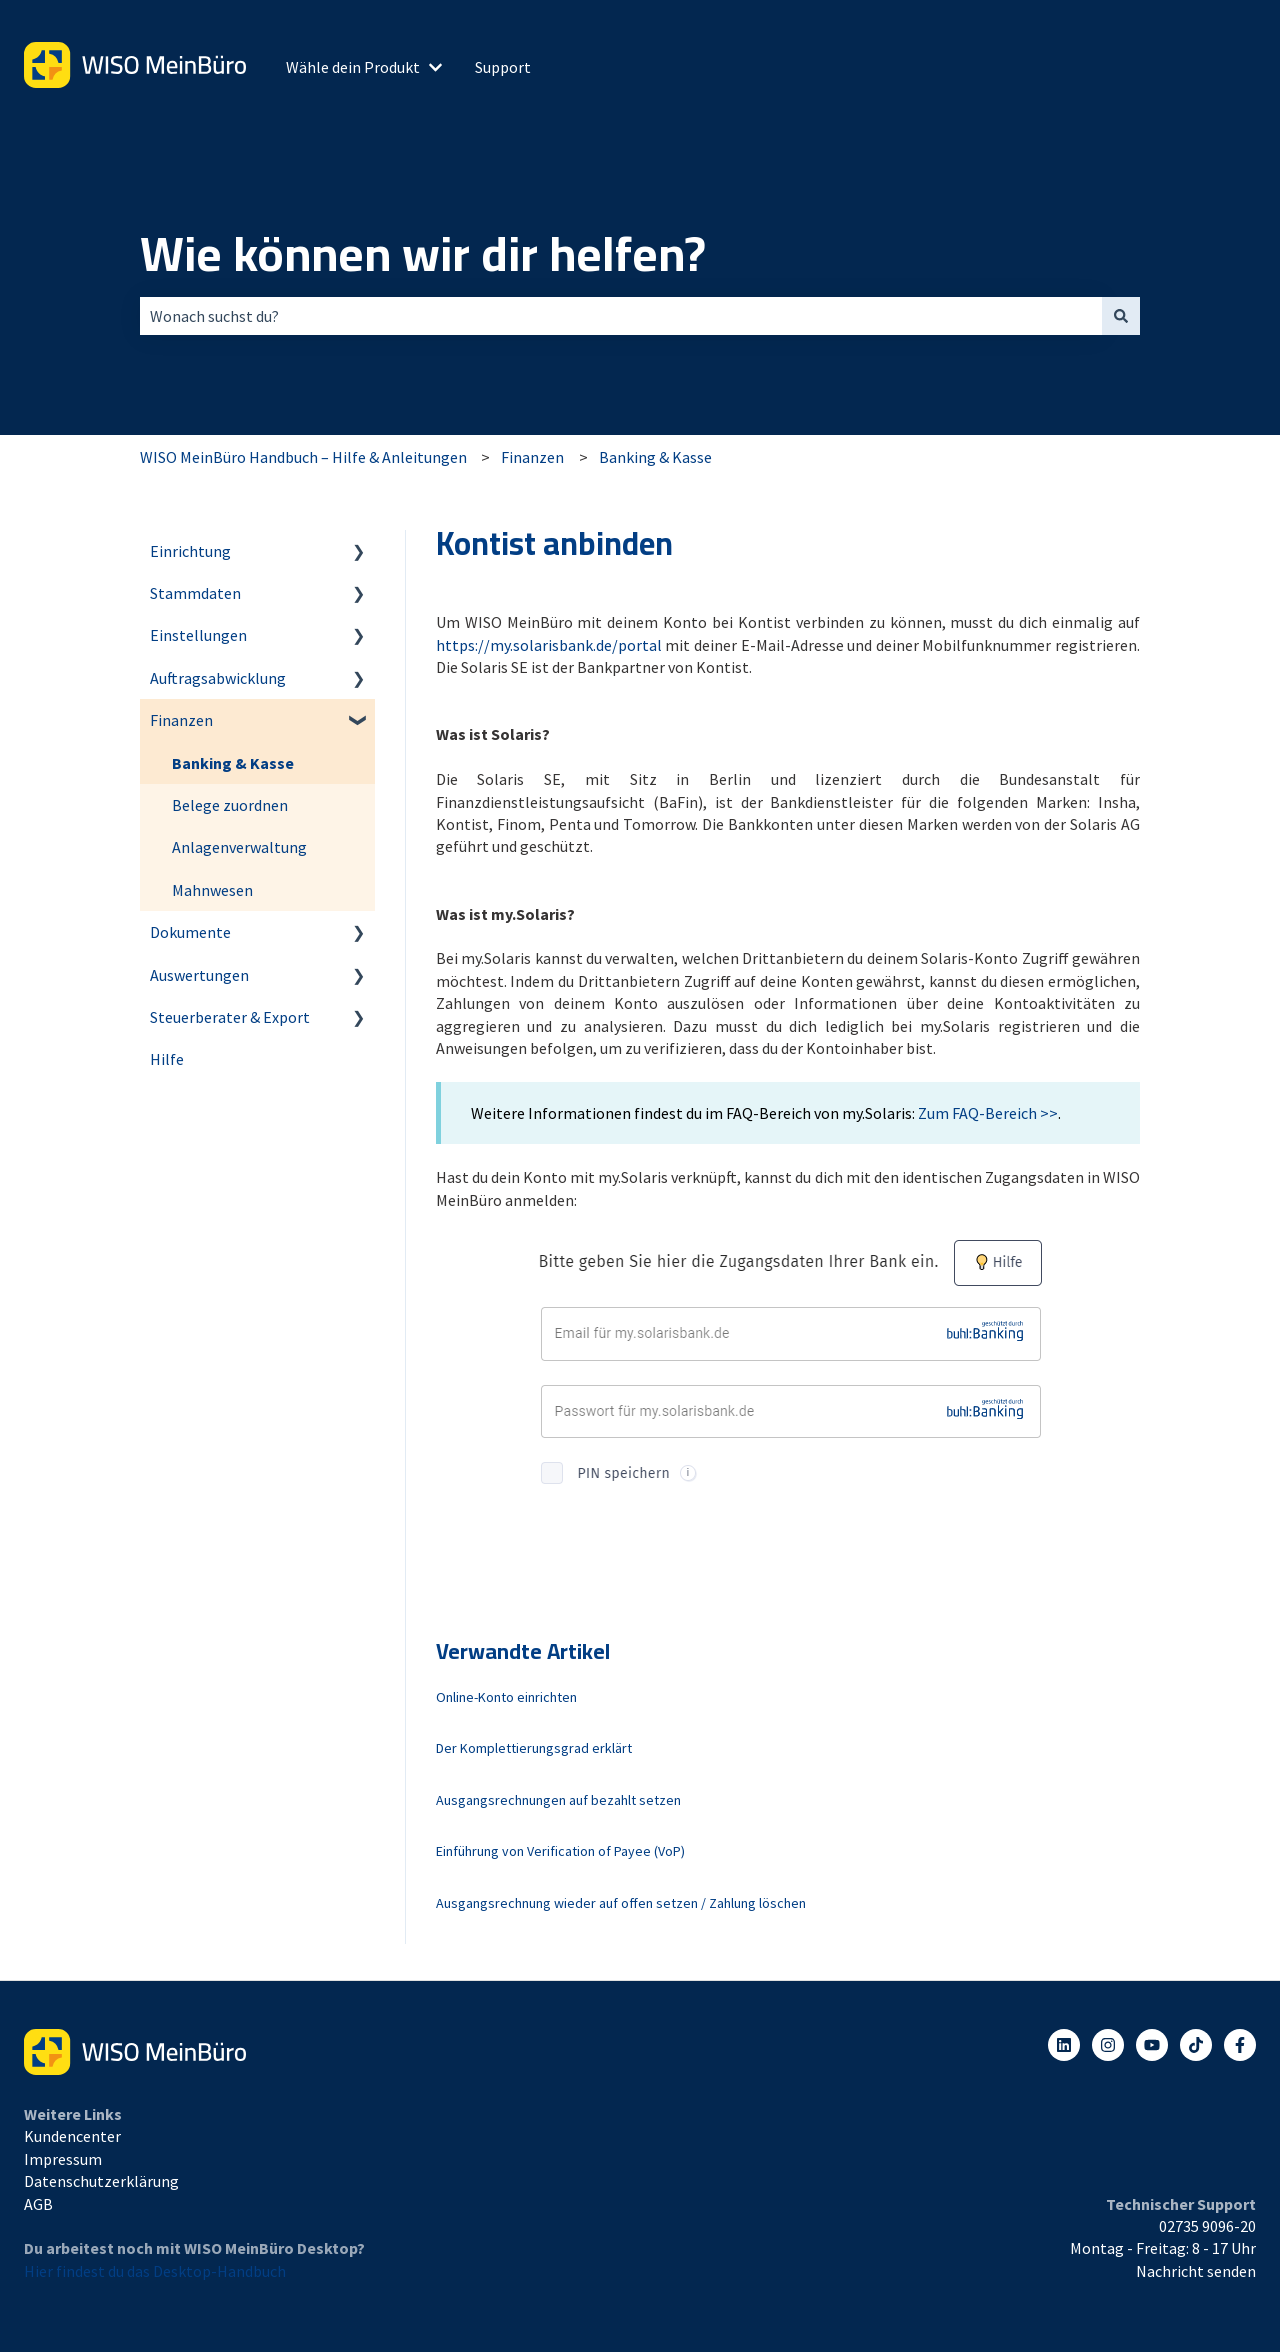  What do you see at coordinates (1207, 2226) in the screenshot?
I see `02735 9096-20` at bounding box center [1207, 2226].